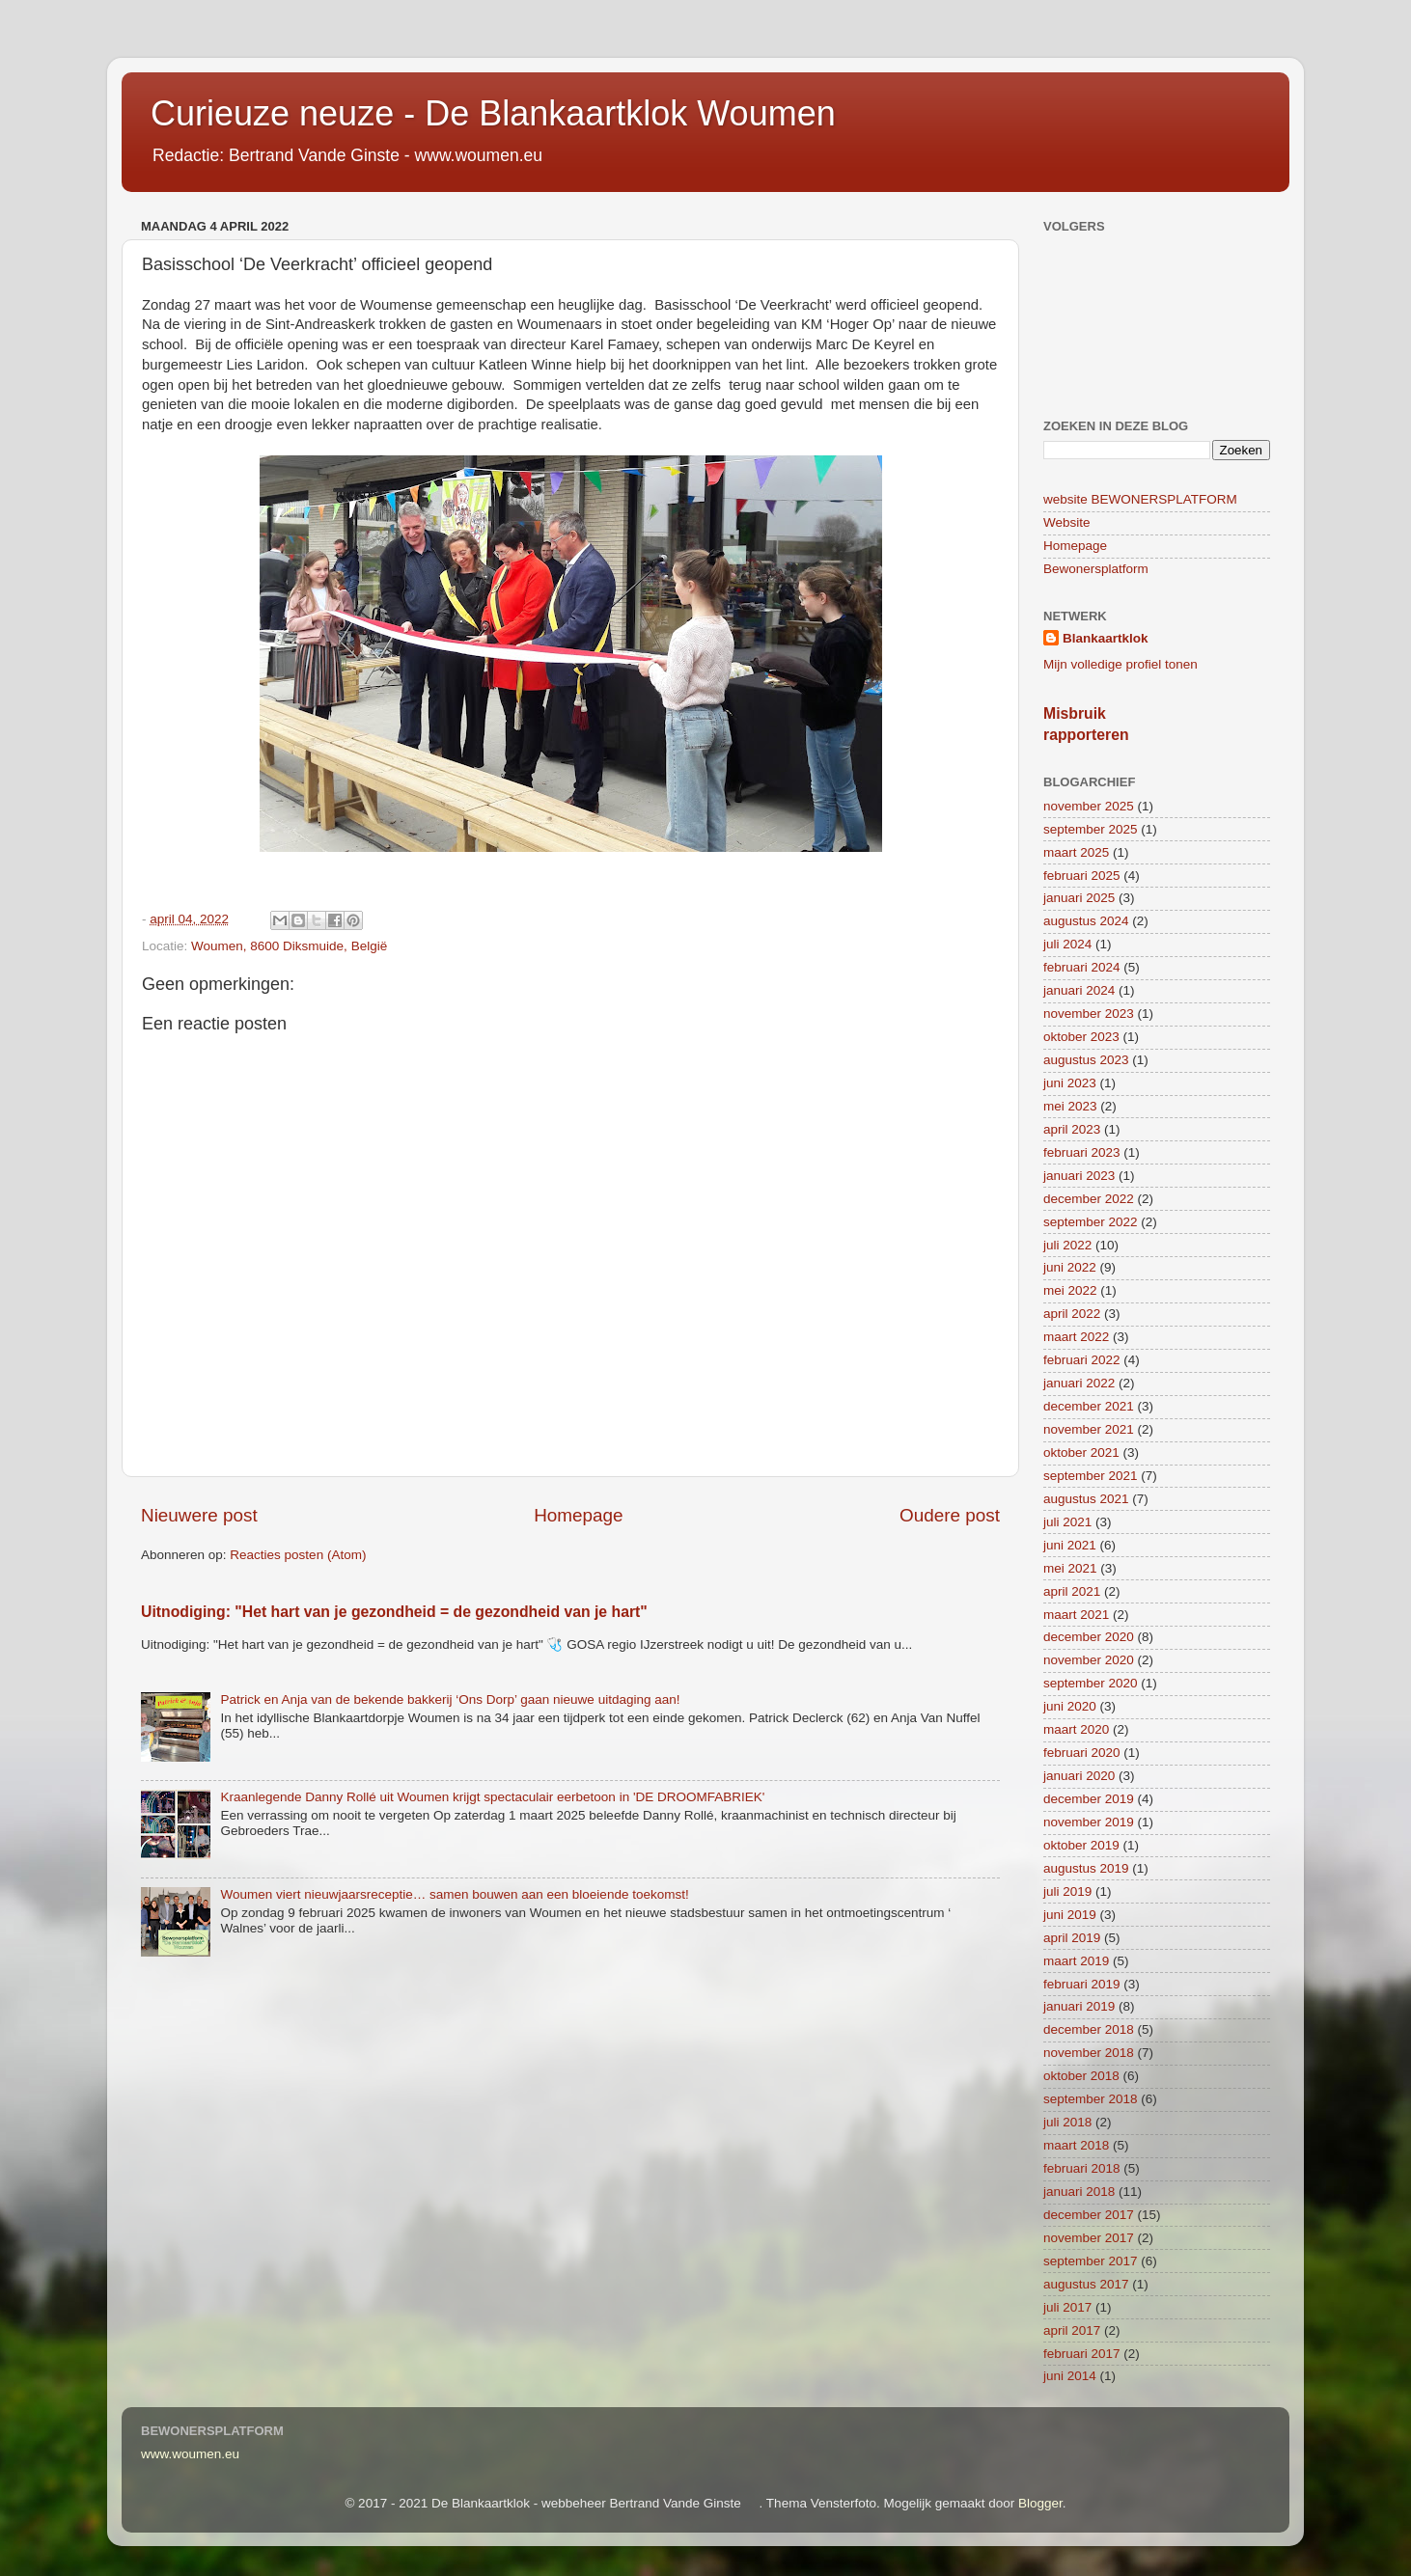 The width and height of the screenshot is (1411, 2576). What do you see at coordinates (1140, 499) in the screenshot?
I see `website BEWONERSPLATFORM` at bounding box center [1140, 499].